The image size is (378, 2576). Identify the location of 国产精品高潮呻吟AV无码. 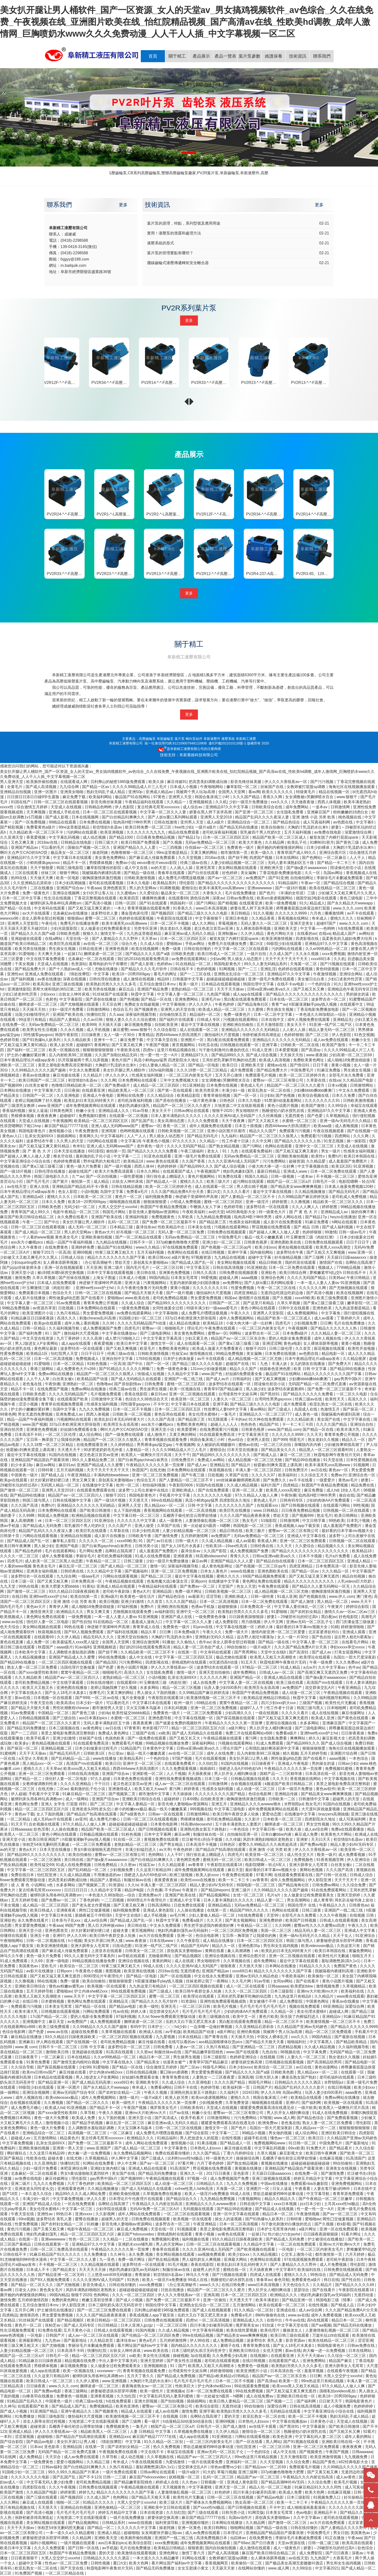
(283, 2482).